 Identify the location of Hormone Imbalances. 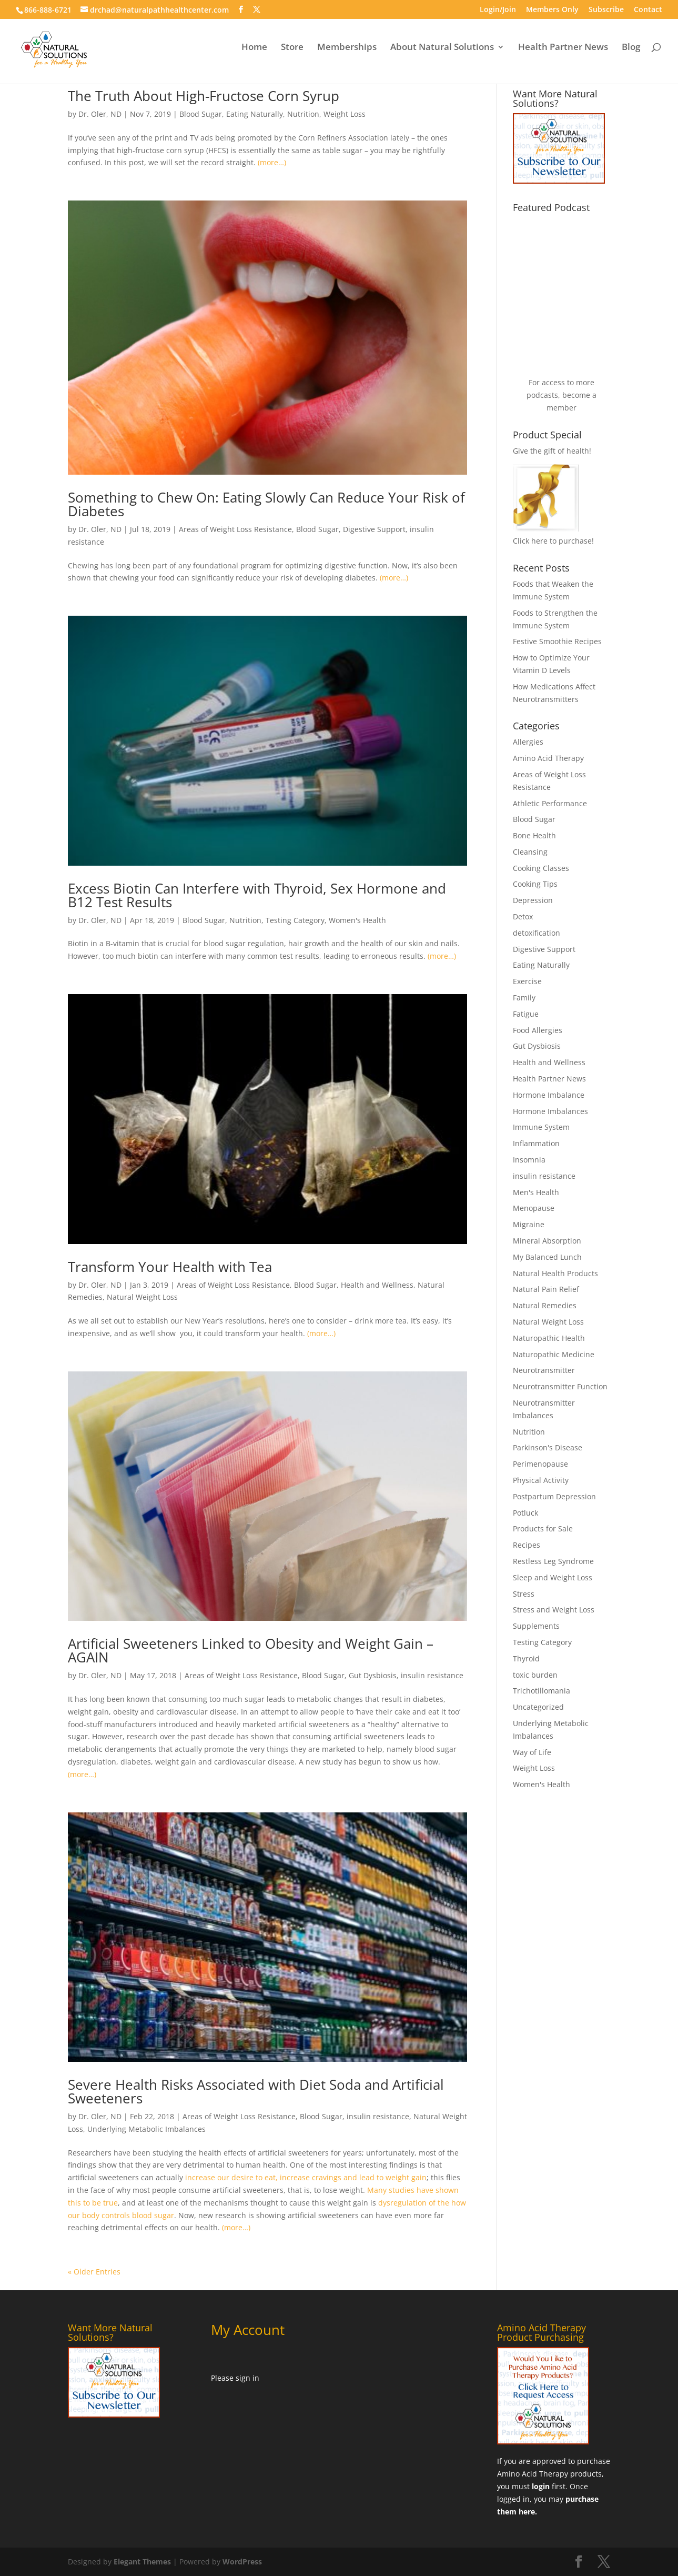
(550, 1111).